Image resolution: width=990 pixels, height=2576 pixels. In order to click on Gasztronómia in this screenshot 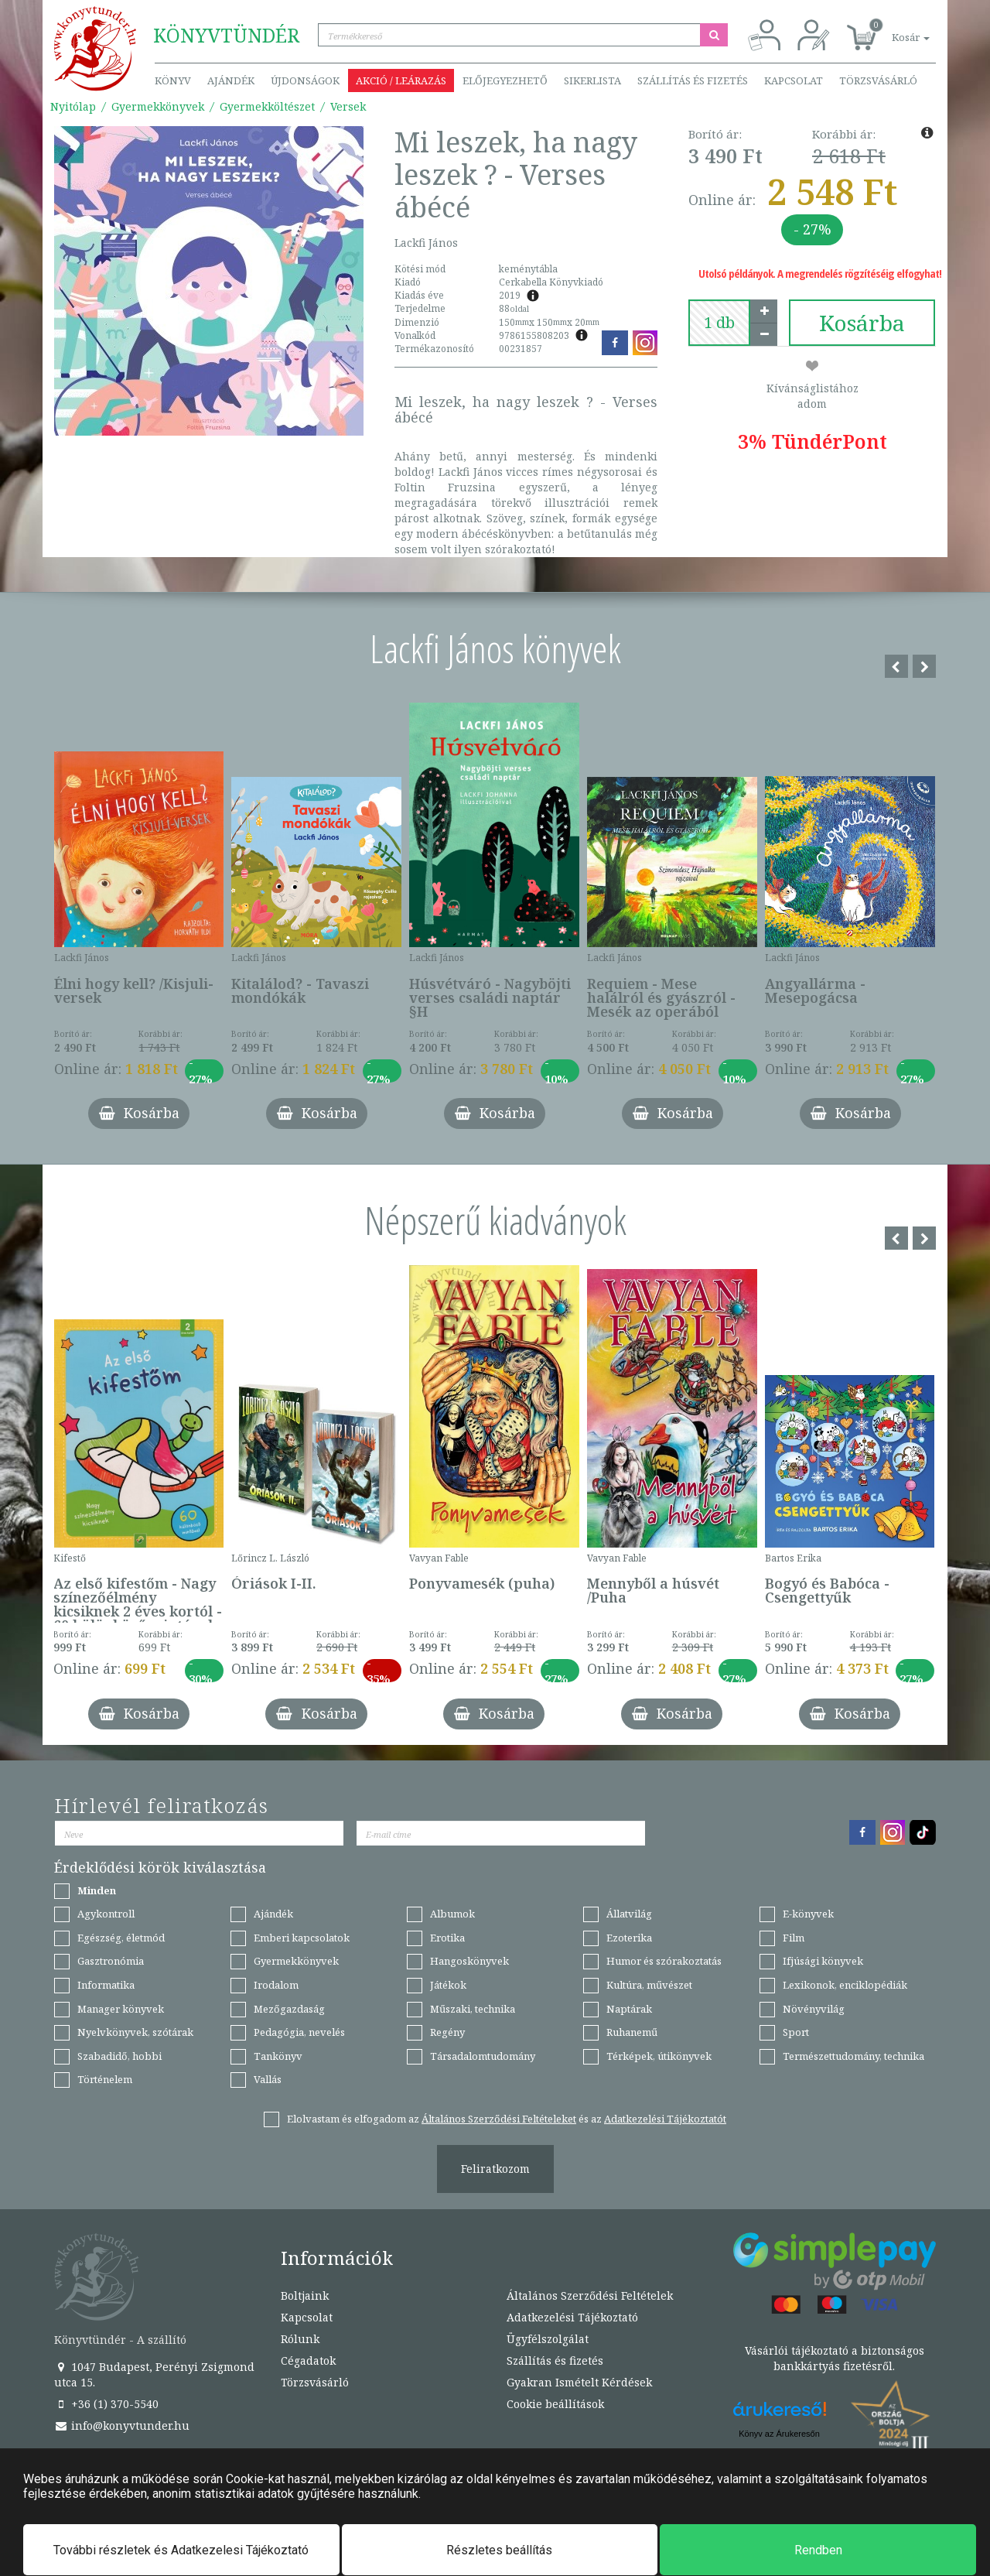, I will do `click(110, 1961)`.